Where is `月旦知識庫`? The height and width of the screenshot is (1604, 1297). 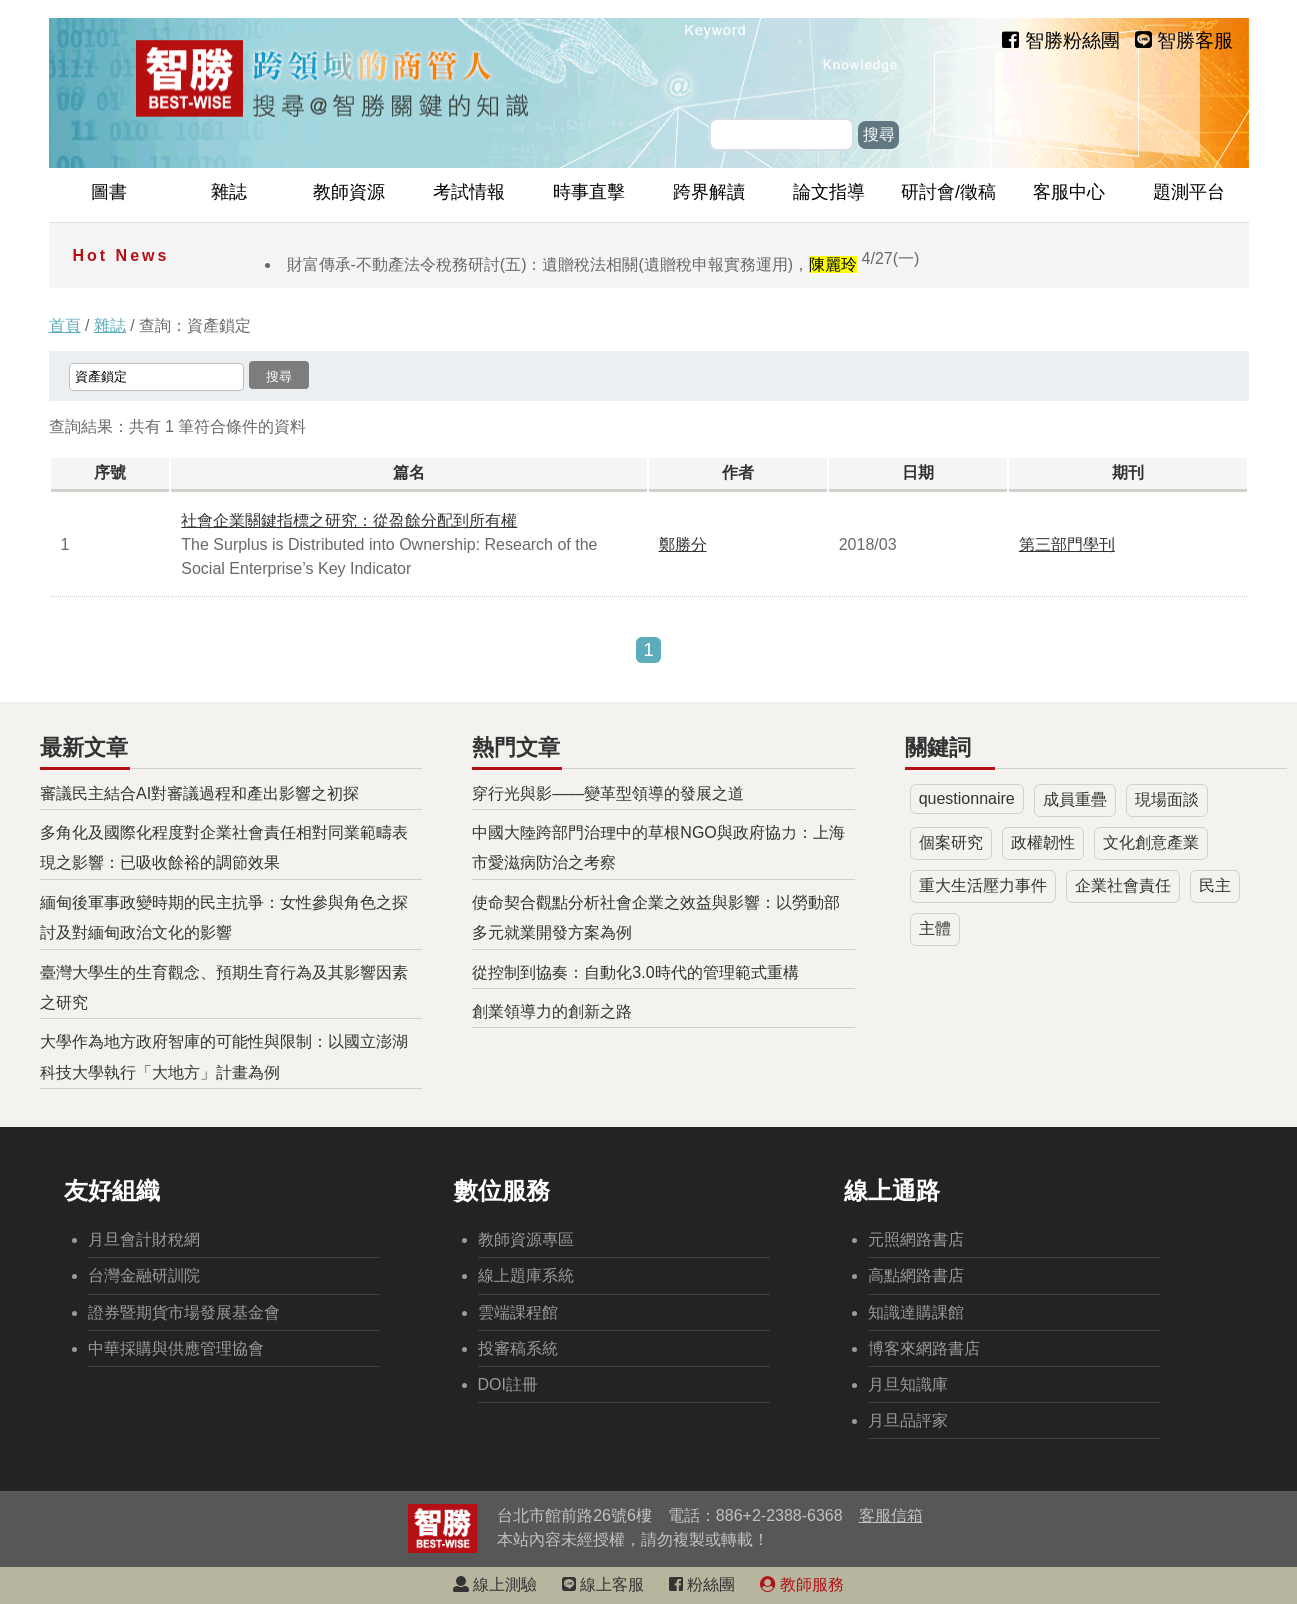
月旦知識庫 is located at coordinates (908, 1384).